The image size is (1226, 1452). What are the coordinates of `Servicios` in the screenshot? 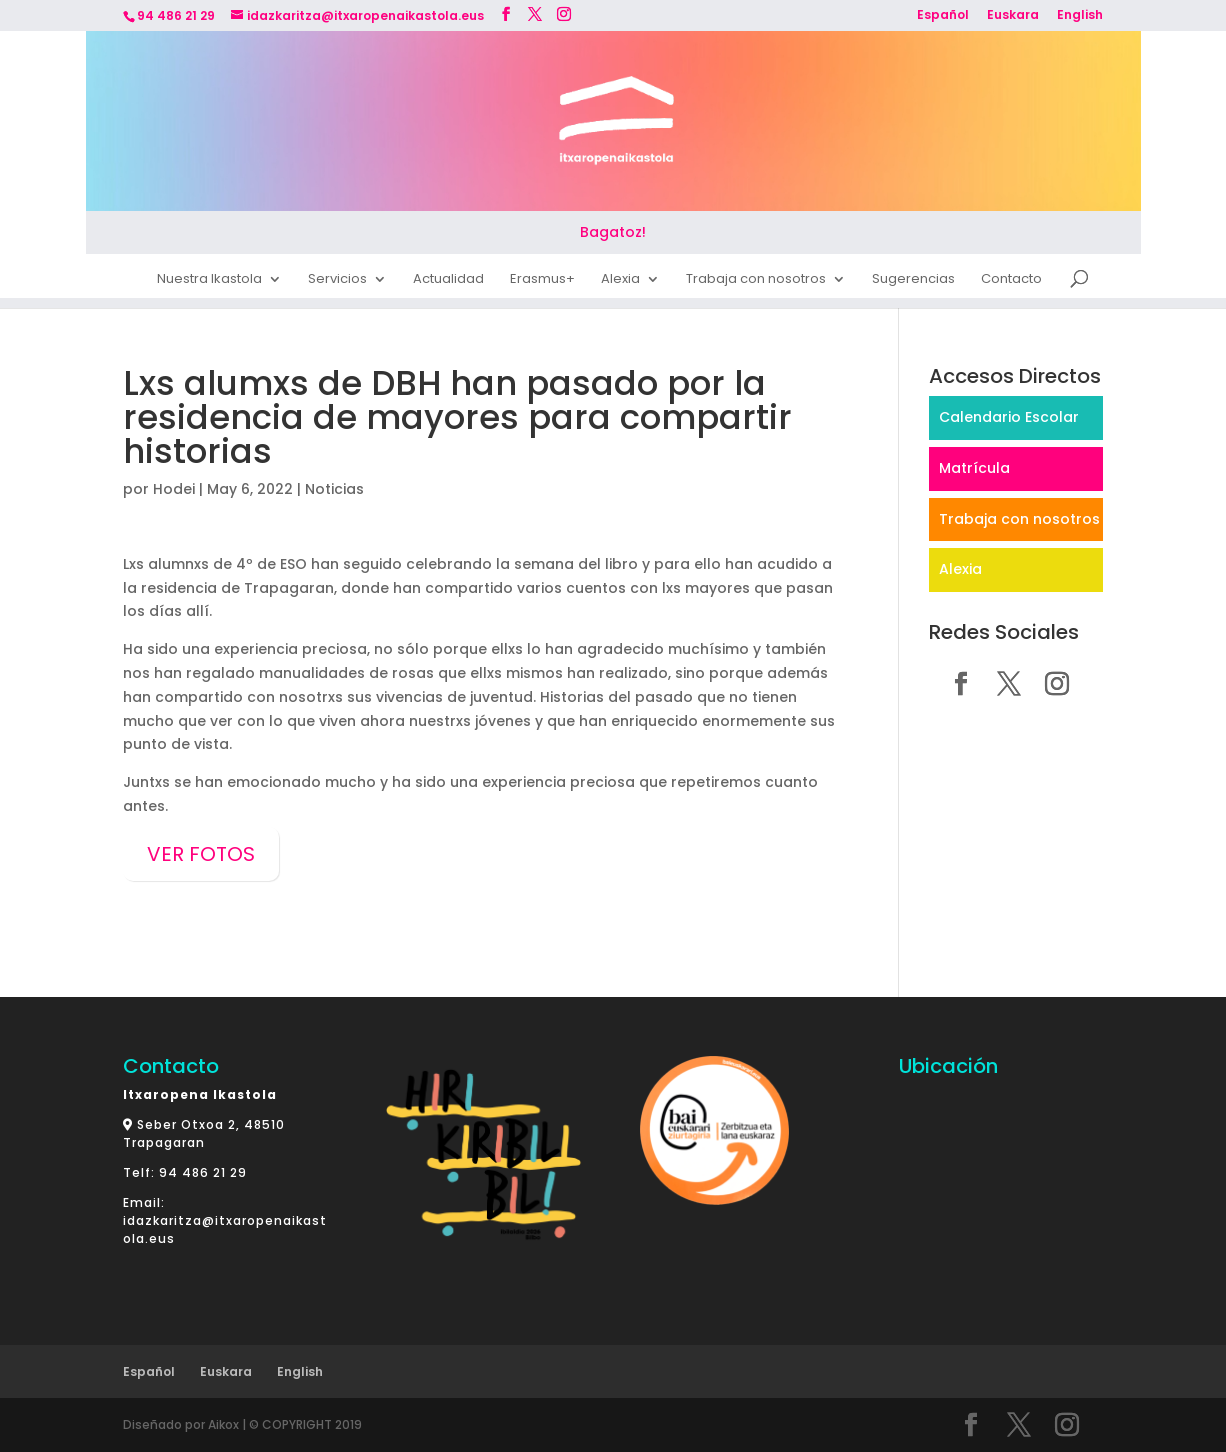 It's located at (337, 282).